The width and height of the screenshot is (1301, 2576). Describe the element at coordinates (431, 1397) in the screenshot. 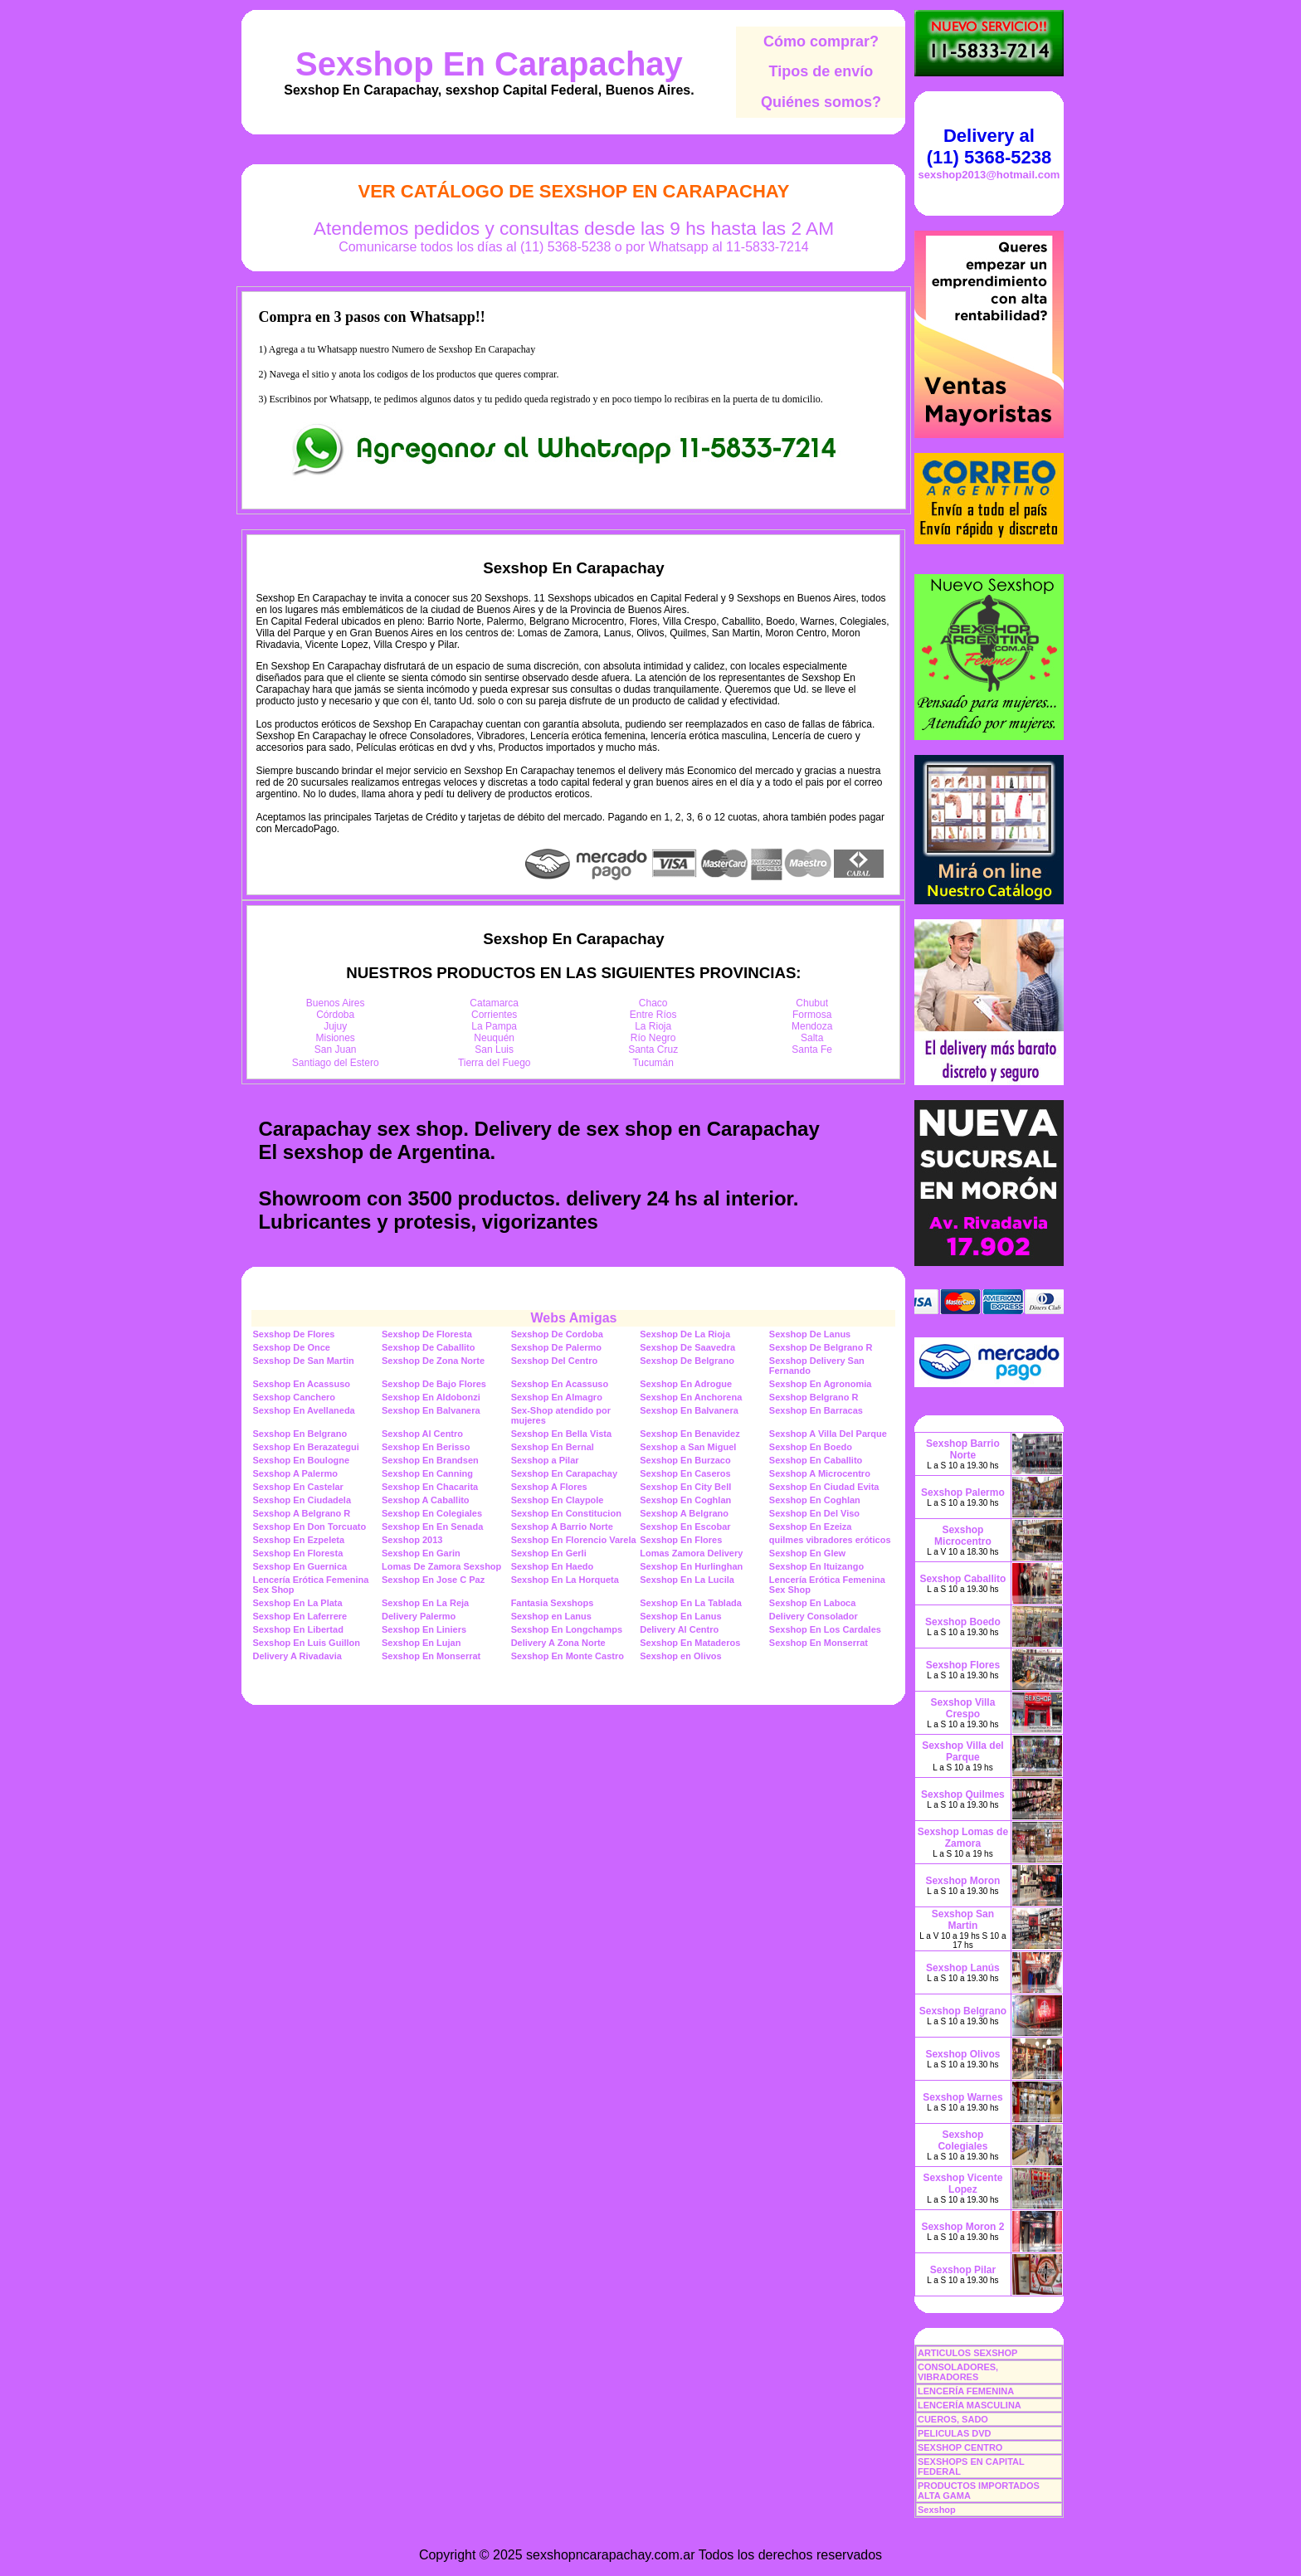

I see `Sexshop En Aldobonzi` at that location.